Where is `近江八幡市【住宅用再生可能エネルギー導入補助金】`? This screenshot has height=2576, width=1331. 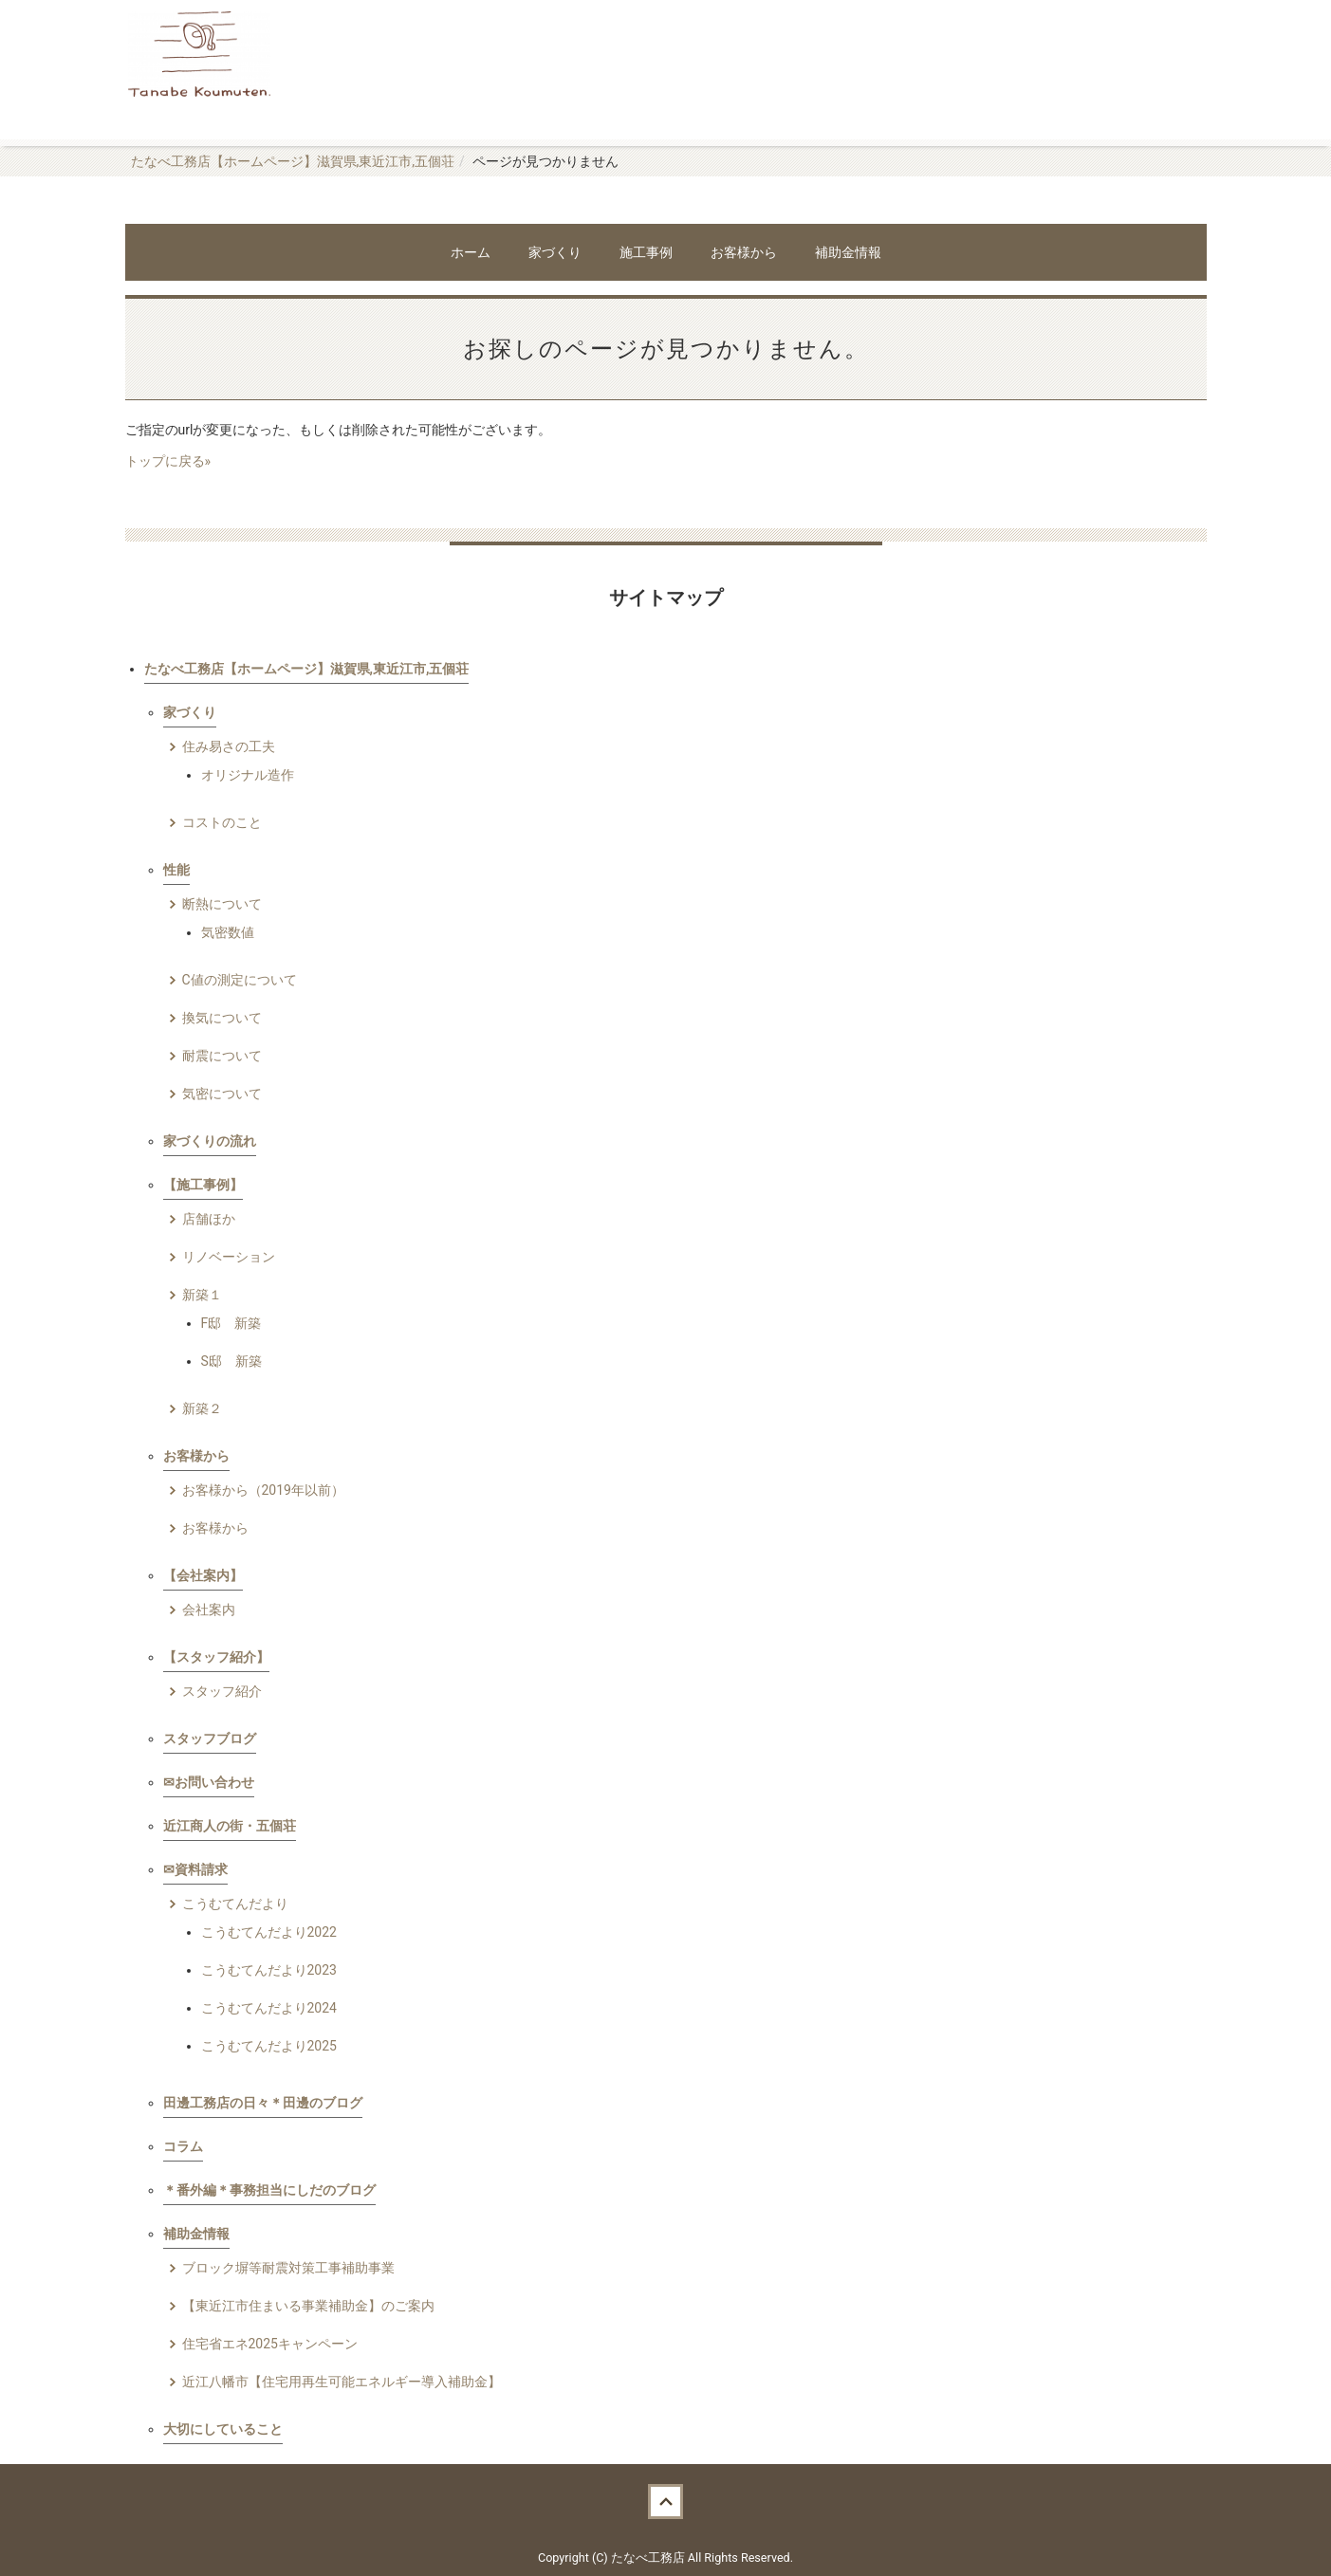 近江八幡市【住宅用再生可能エネルギー導入補助金】 is located at coordinates (341, 2381).